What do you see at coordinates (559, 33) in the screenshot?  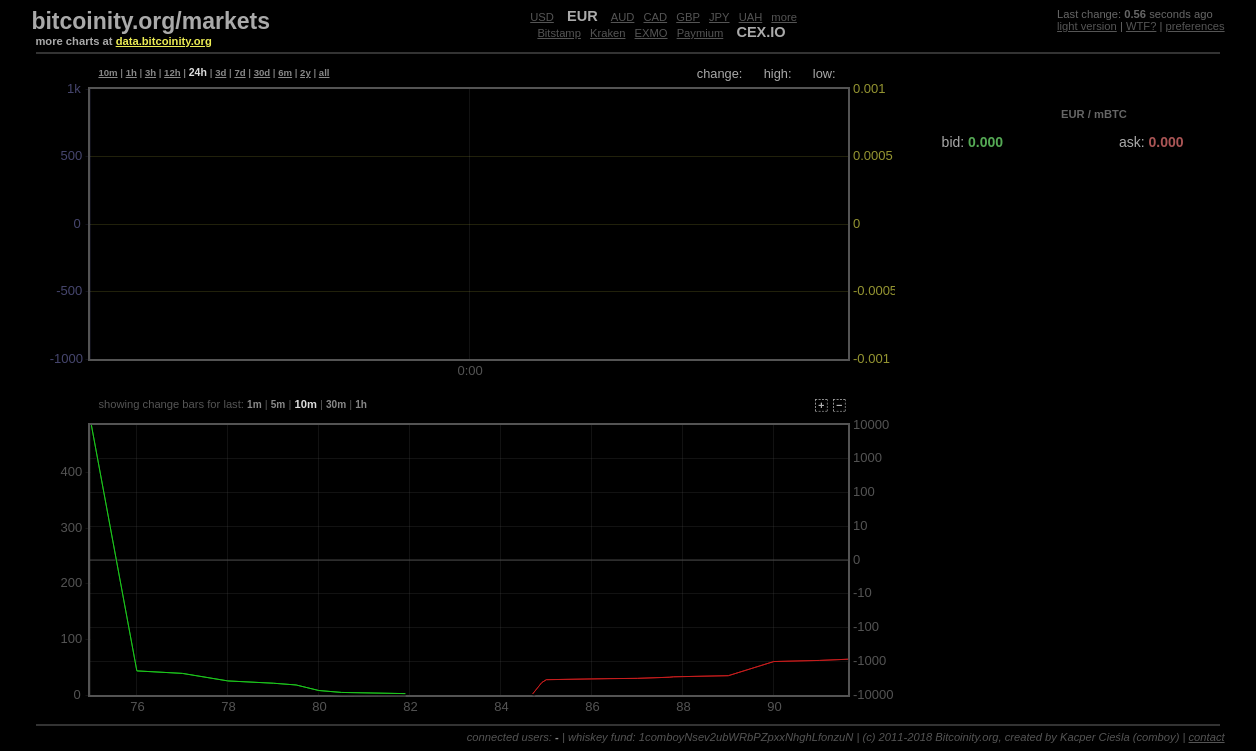 I see `Bitstamp` at bounding box center [559, 33].